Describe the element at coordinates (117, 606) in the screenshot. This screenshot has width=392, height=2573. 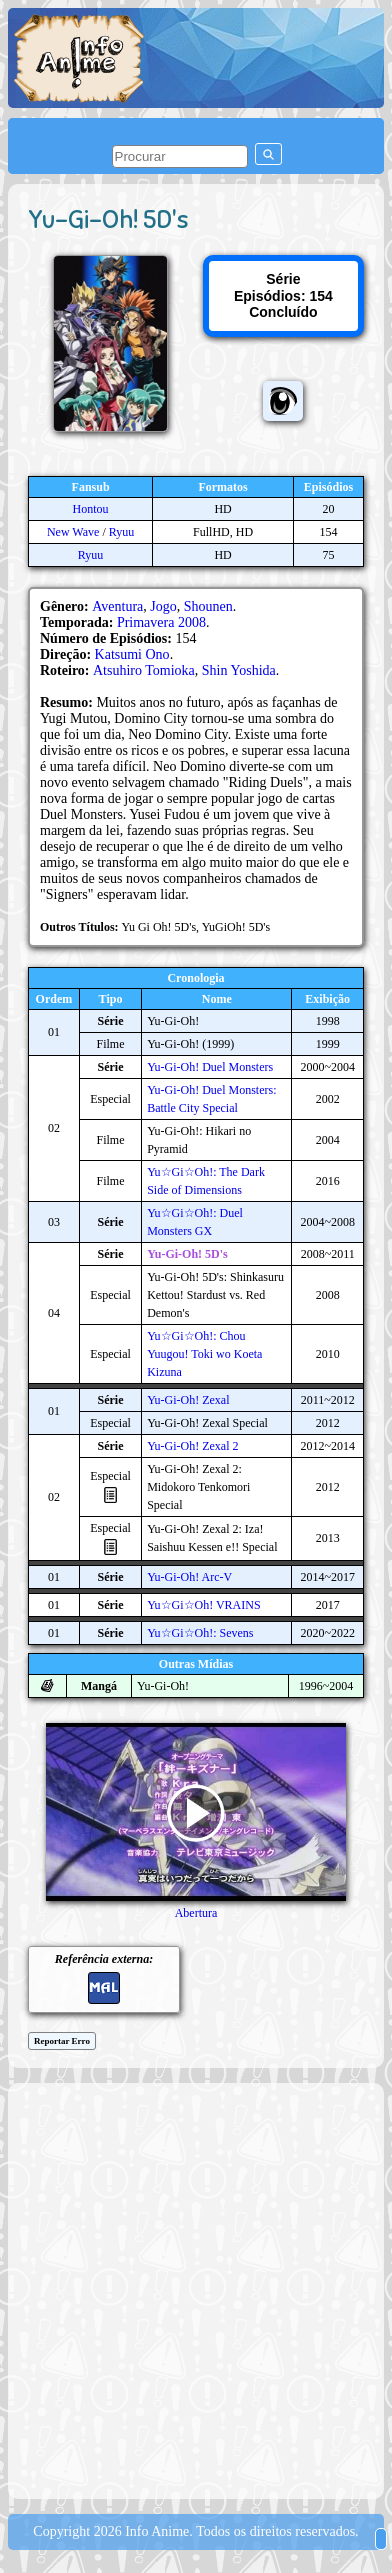
I see `Aventura` at that location.